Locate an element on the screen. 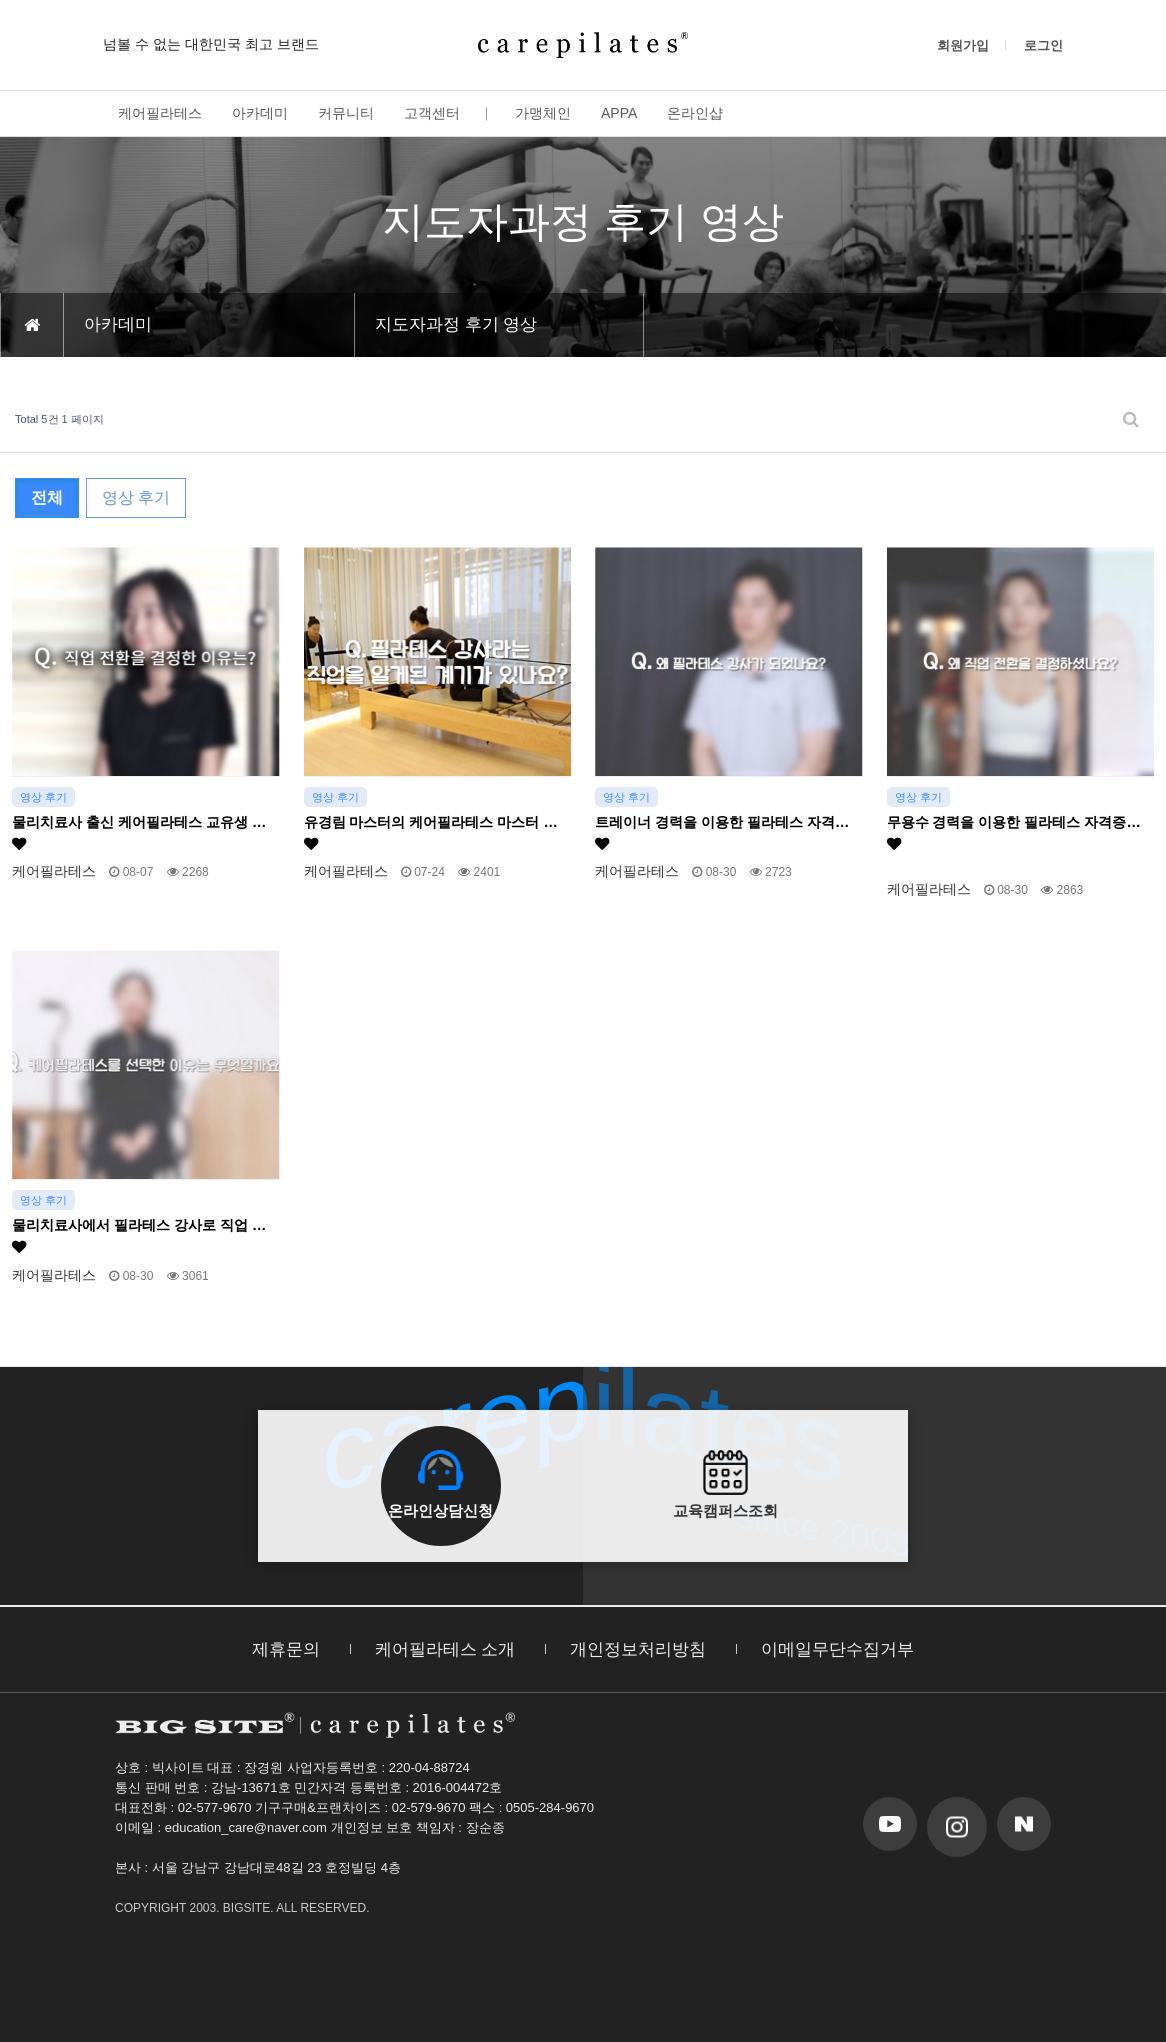 This screenshot has height=2042, width=1166. 가맹체인 is located at coordinates (543, 113).